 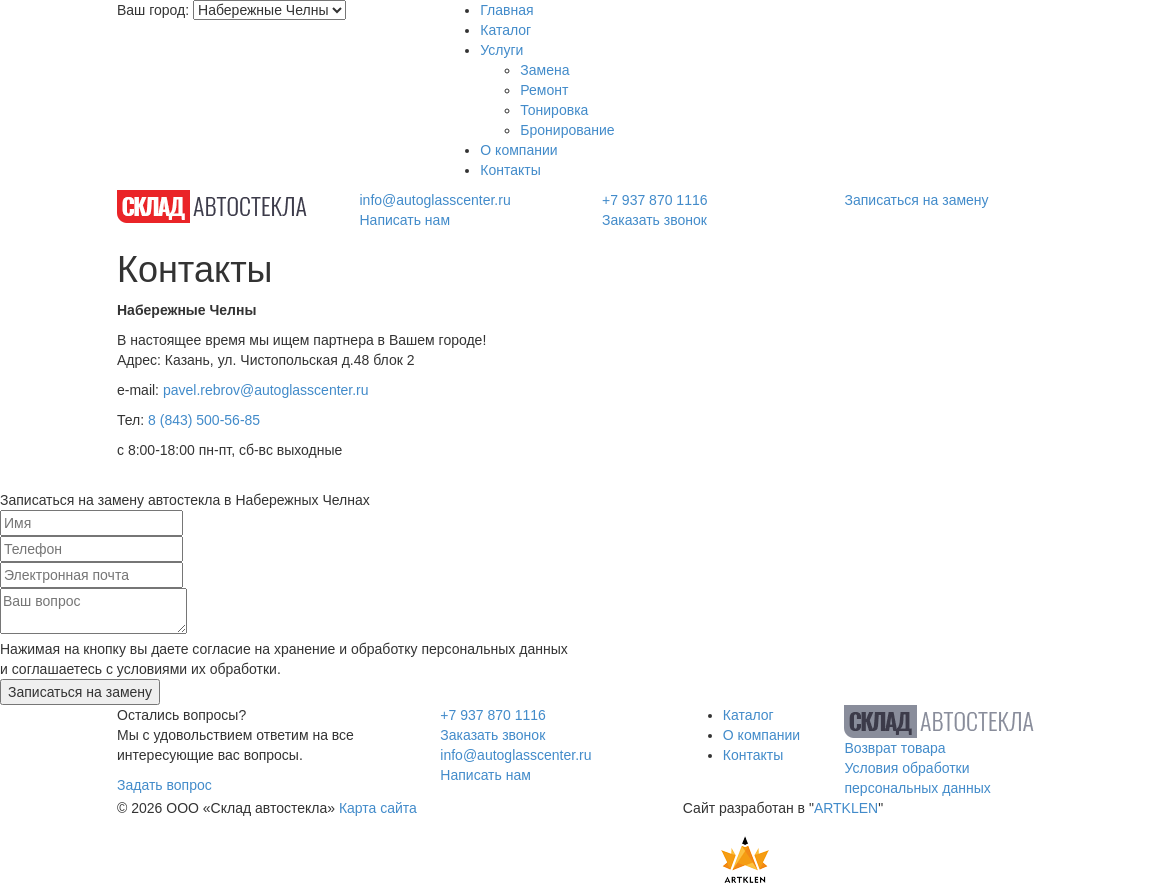 I want to click on Возврат товара, so click(x=894, y=748).